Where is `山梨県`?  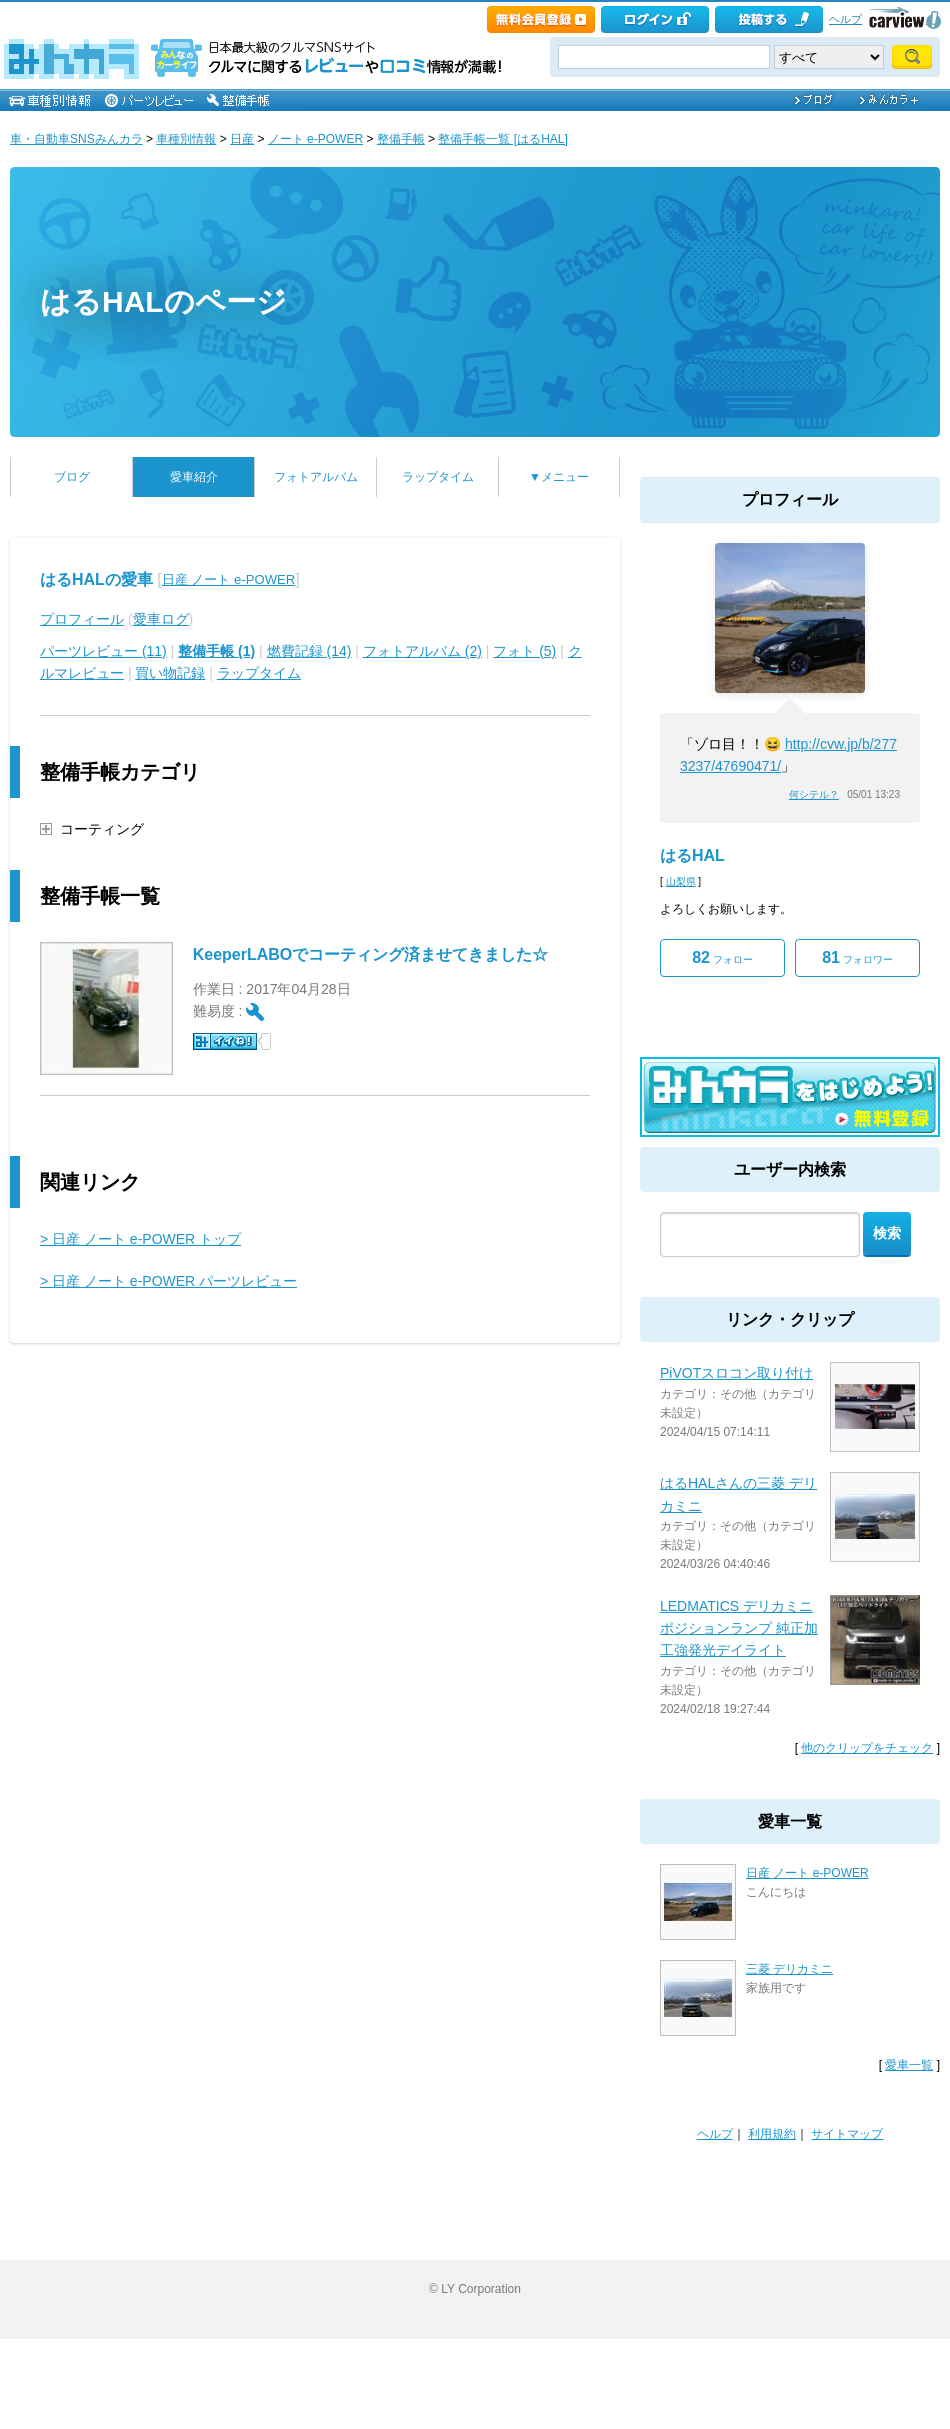 山梨県 is located at coordinates (681, 881).